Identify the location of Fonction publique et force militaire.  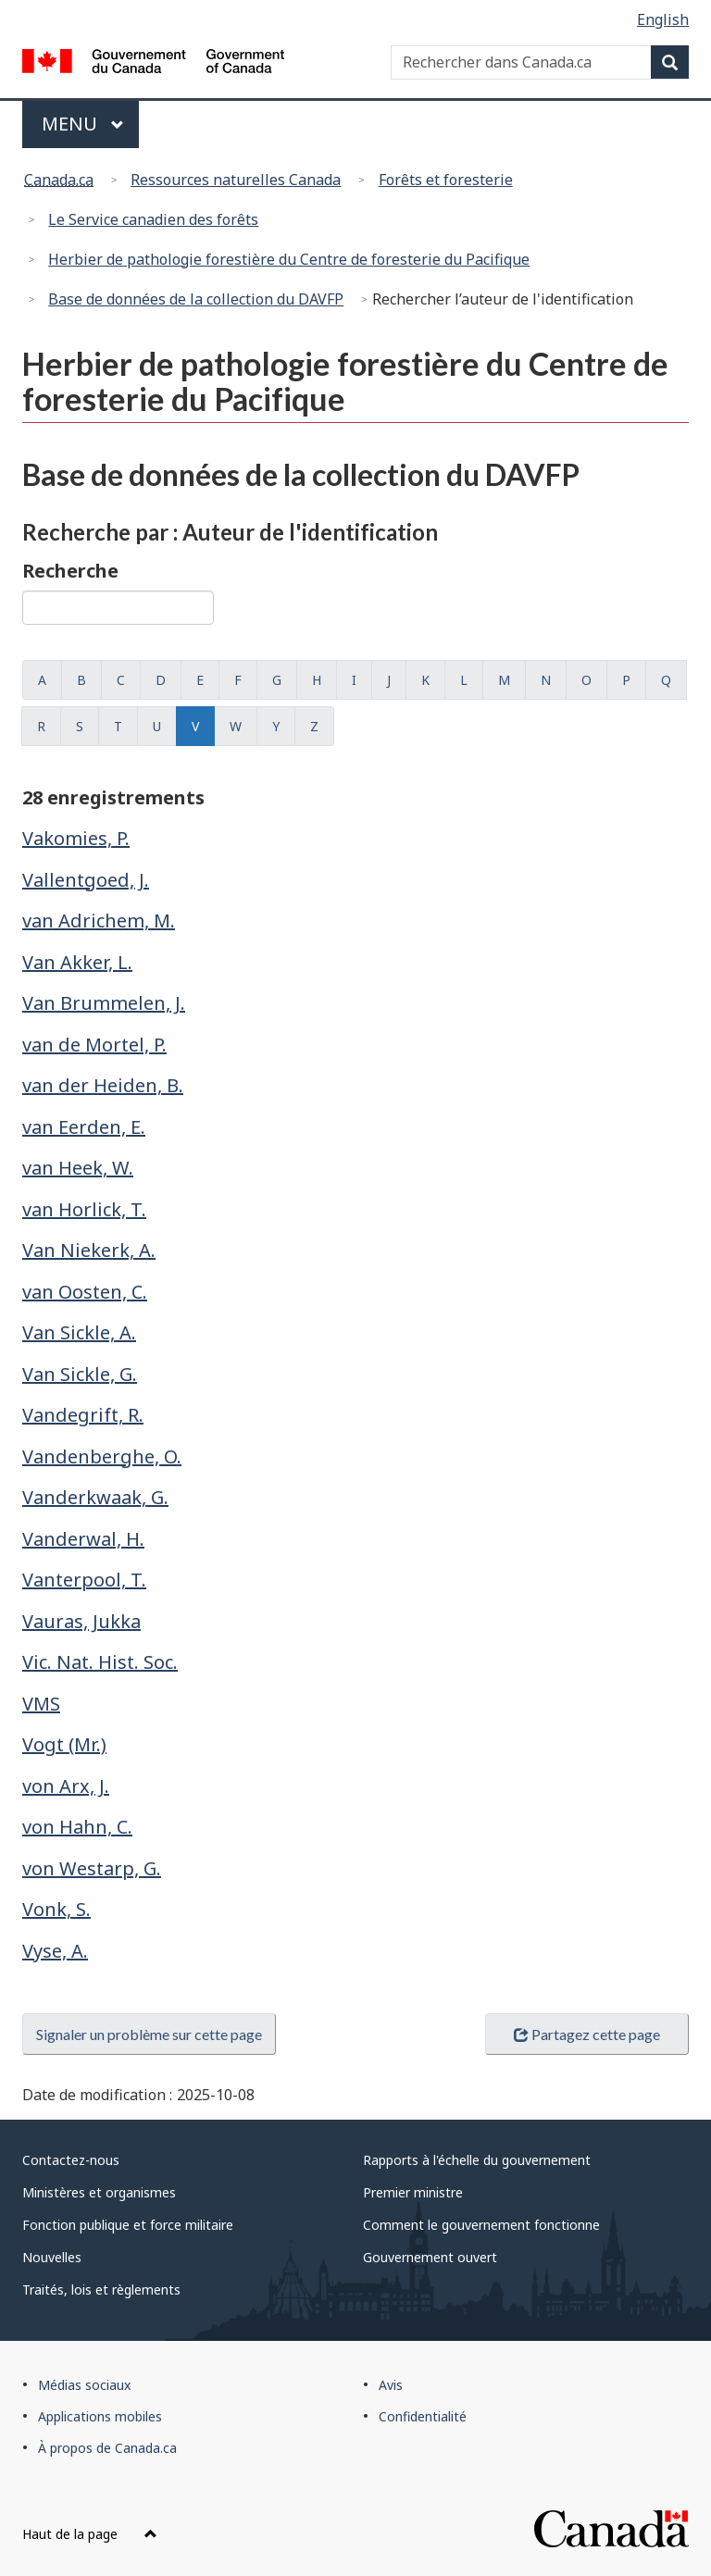
(127, 2225).